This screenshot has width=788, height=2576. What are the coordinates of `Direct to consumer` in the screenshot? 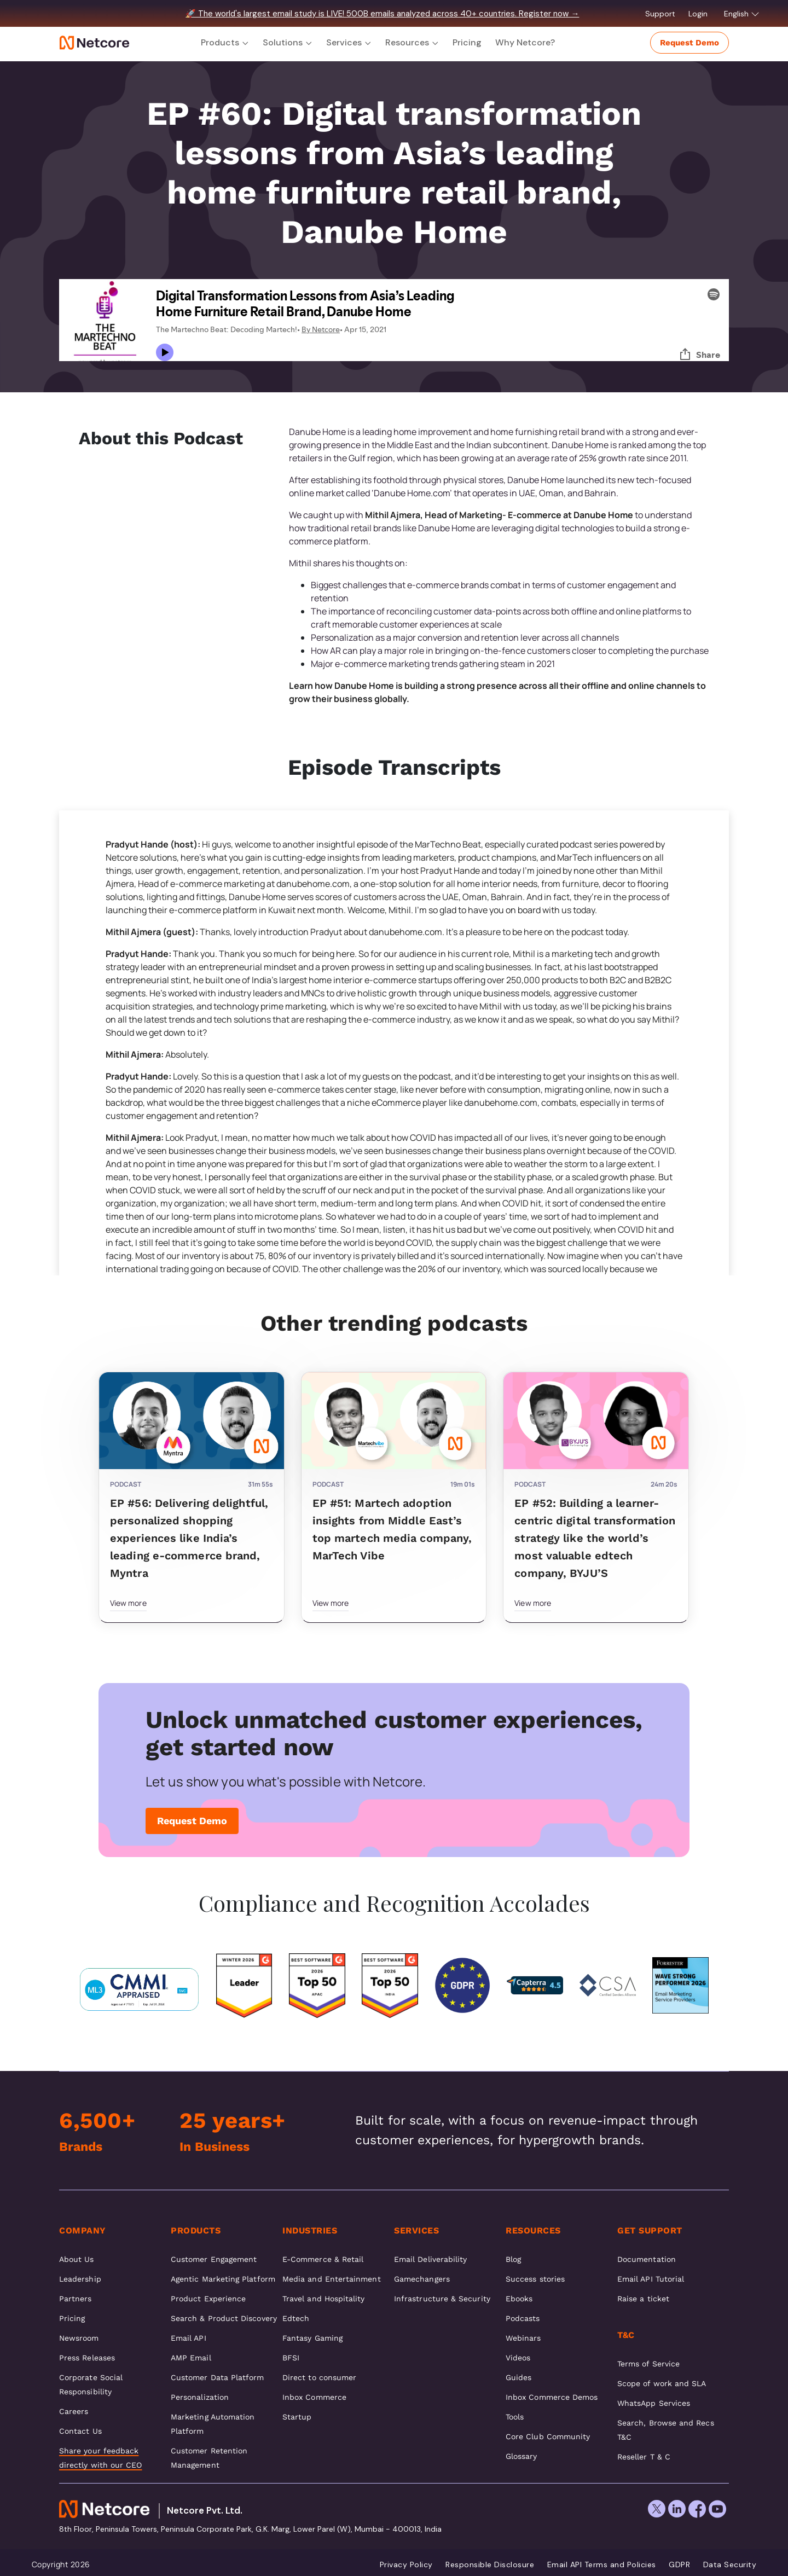 It's located at (319, 2377).